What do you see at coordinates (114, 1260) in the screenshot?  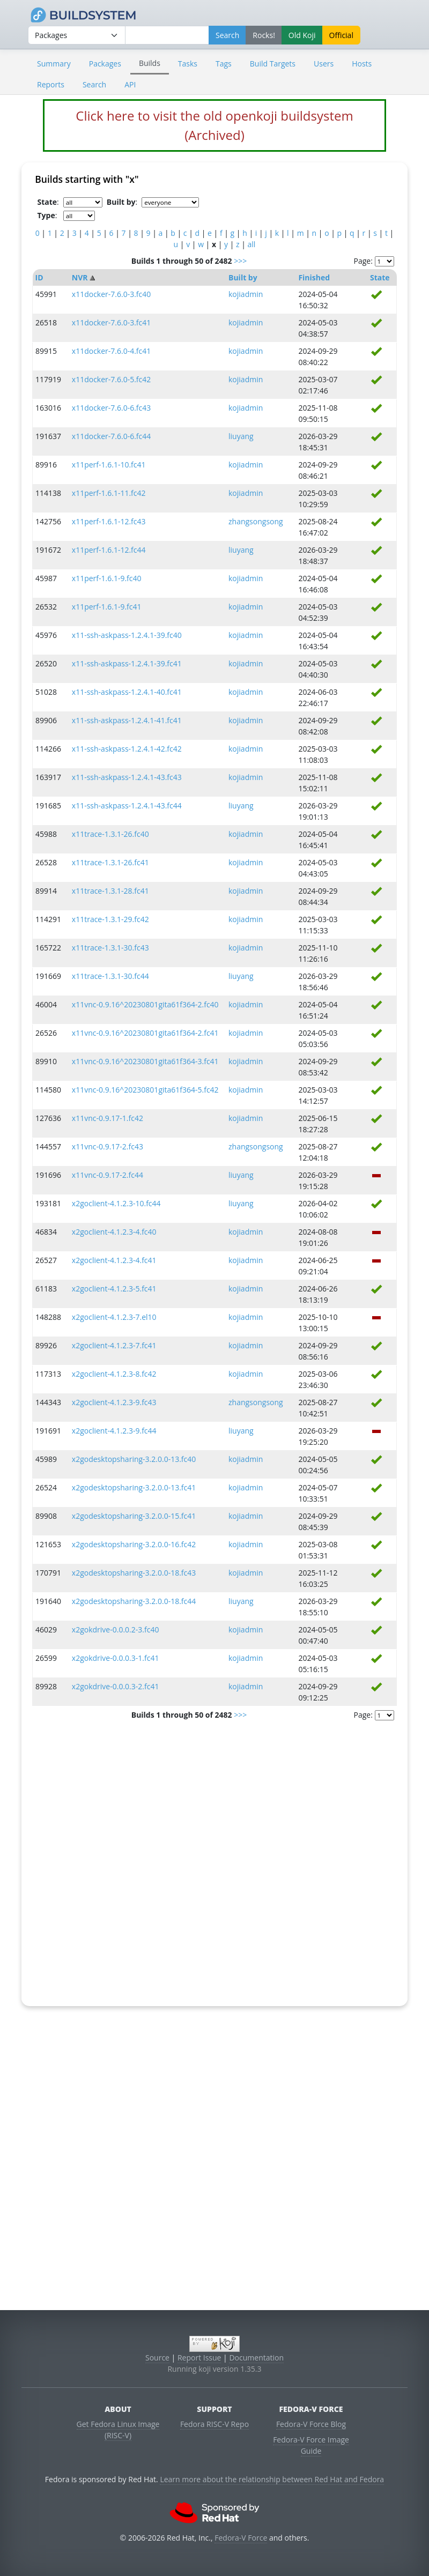 I see `x2goclient-4.1.2.3-4.fc41` at bounding box center [114, 1260].